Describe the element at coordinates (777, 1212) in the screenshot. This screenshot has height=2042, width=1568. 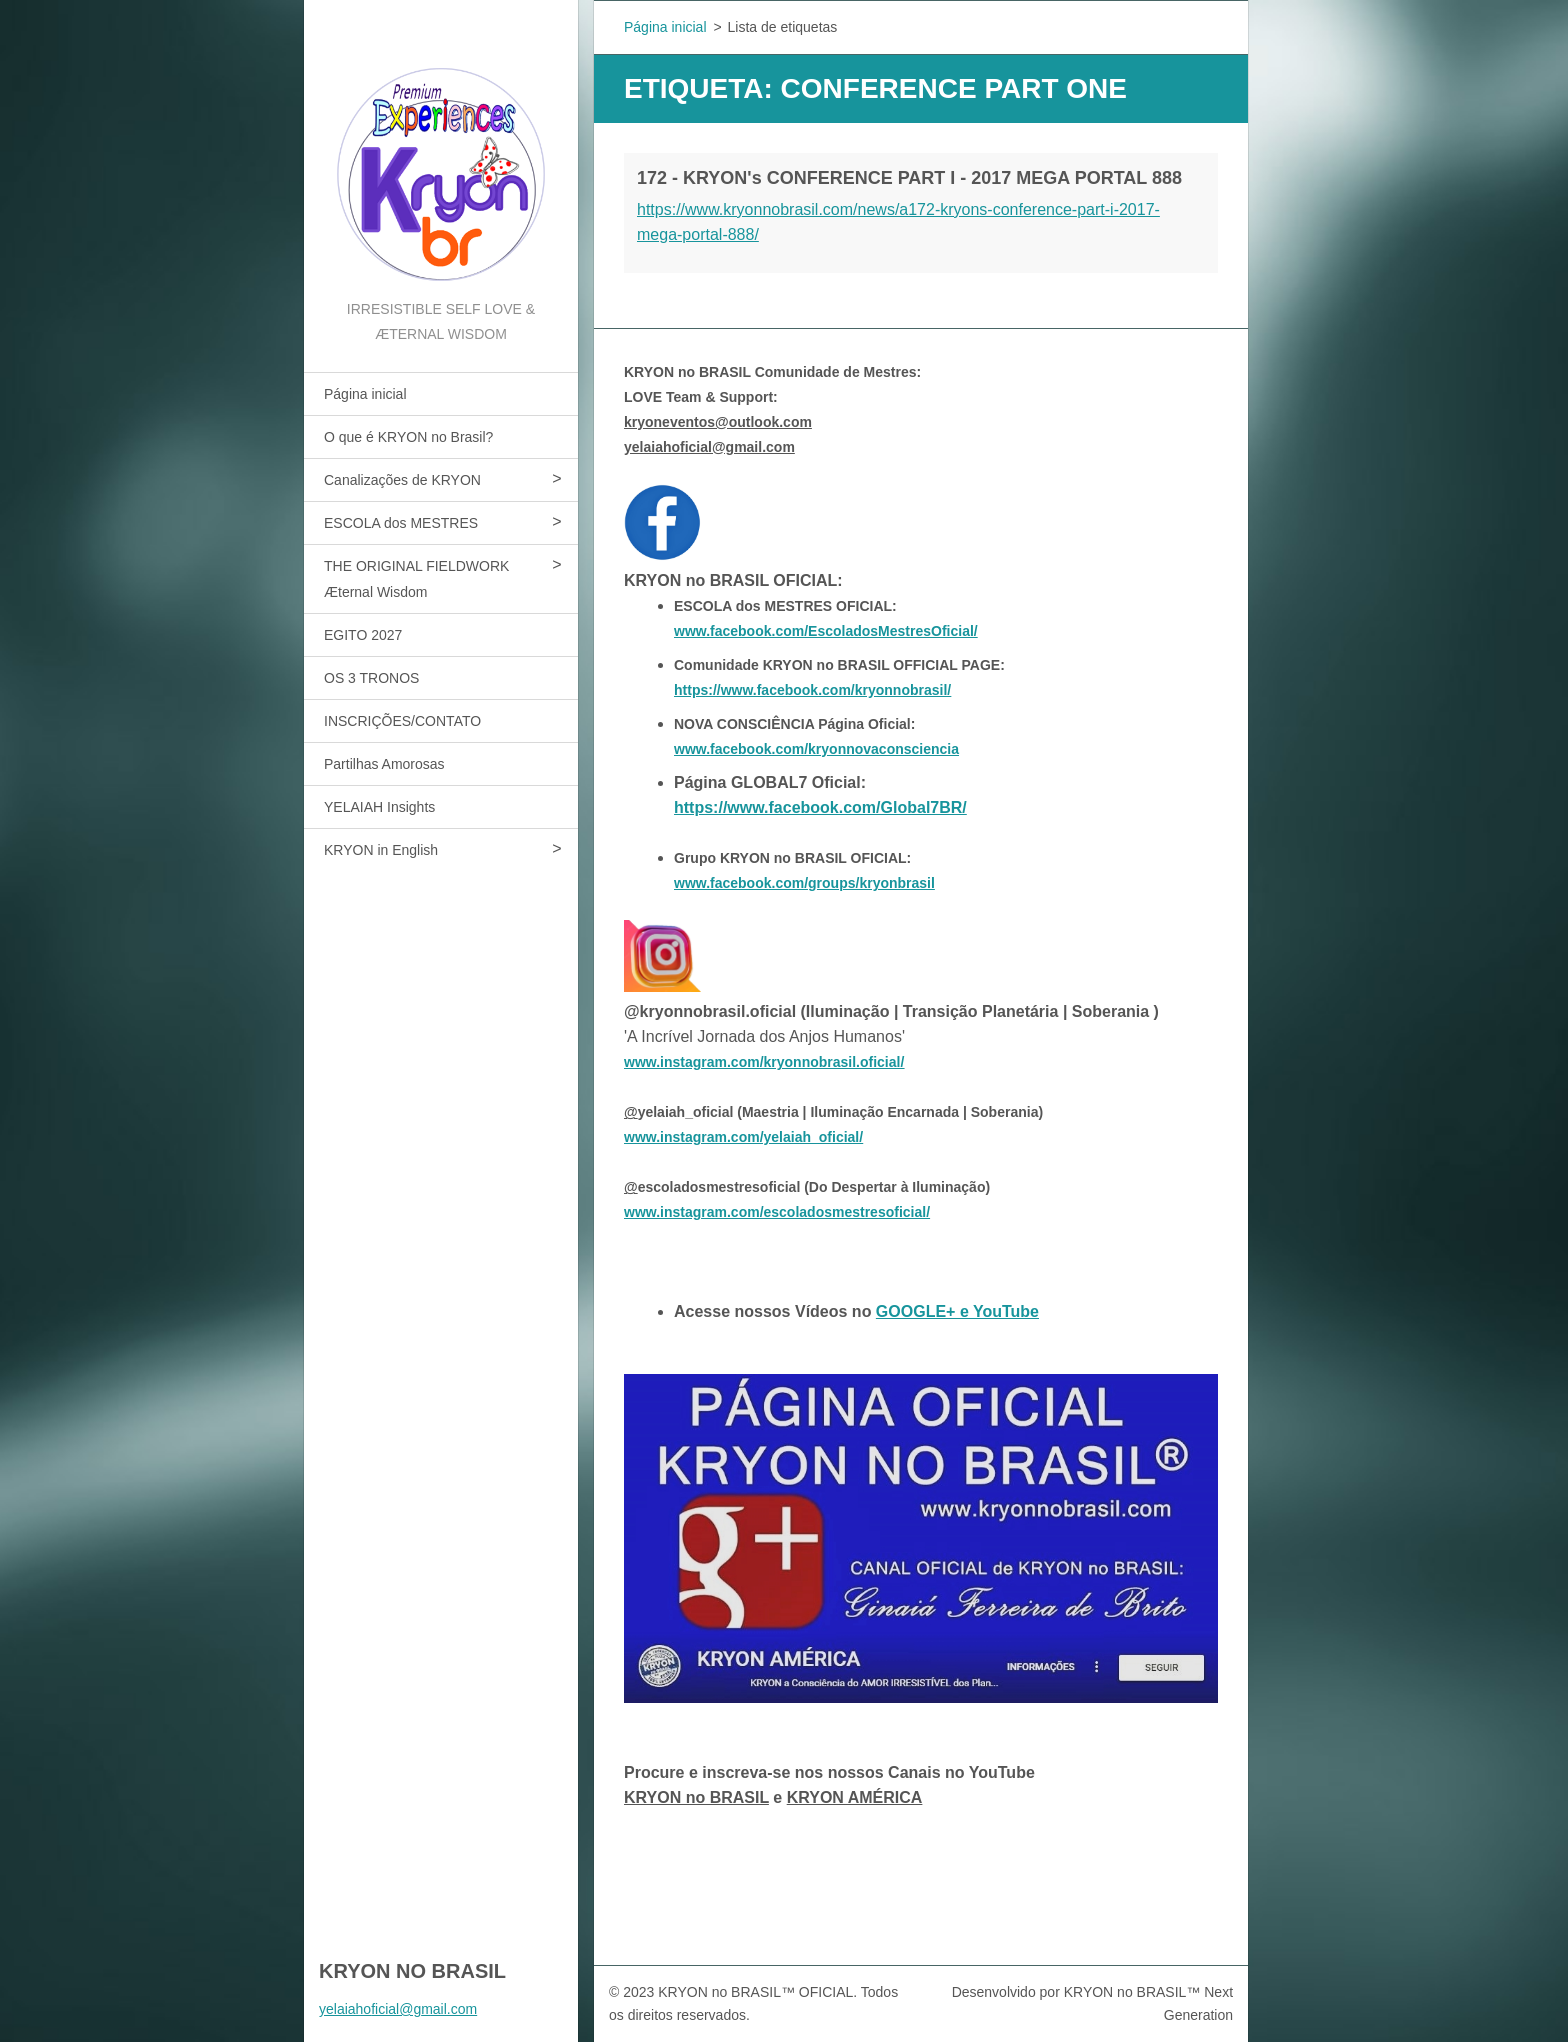
I see `www.instagram.com/escoladosmestresoficial/` at that location.